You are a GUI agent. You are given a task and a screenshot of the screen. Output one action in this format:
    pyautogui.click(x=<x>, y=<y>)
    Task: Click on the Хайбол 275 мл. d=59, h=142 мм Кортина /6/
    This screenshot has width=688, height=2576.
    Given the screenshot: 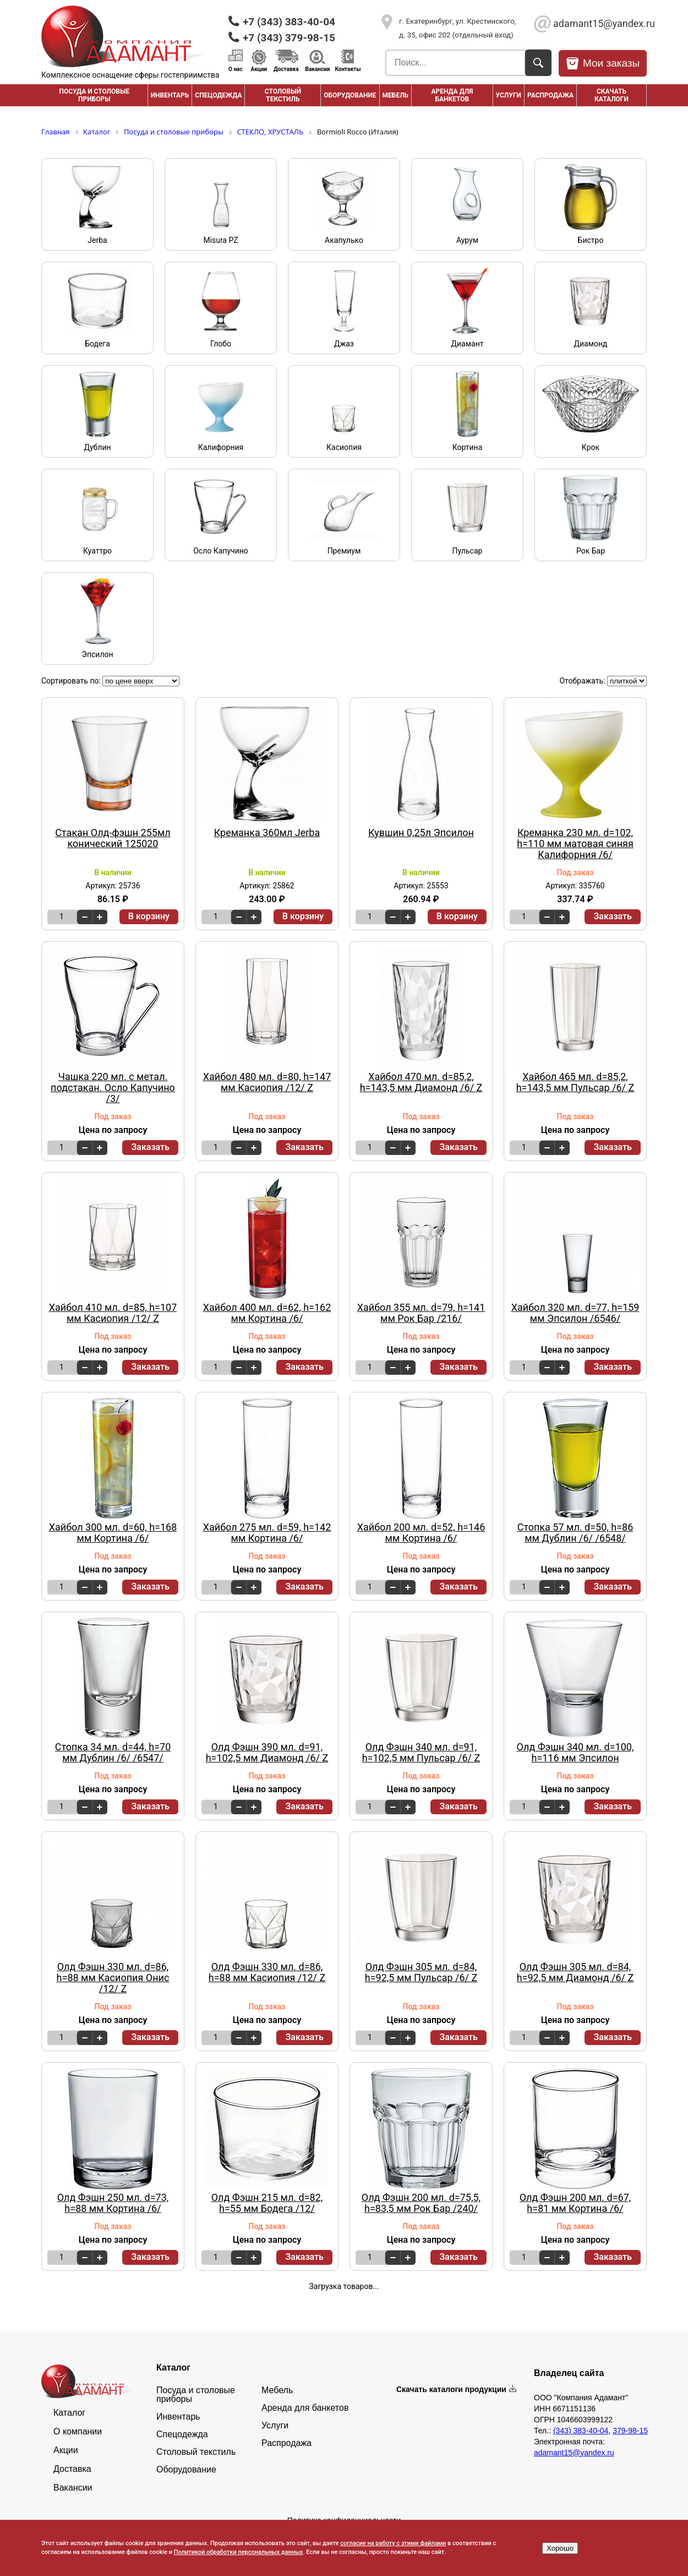 What is the action you would take?
    pyautogui.click(x=267, y=1533)
    